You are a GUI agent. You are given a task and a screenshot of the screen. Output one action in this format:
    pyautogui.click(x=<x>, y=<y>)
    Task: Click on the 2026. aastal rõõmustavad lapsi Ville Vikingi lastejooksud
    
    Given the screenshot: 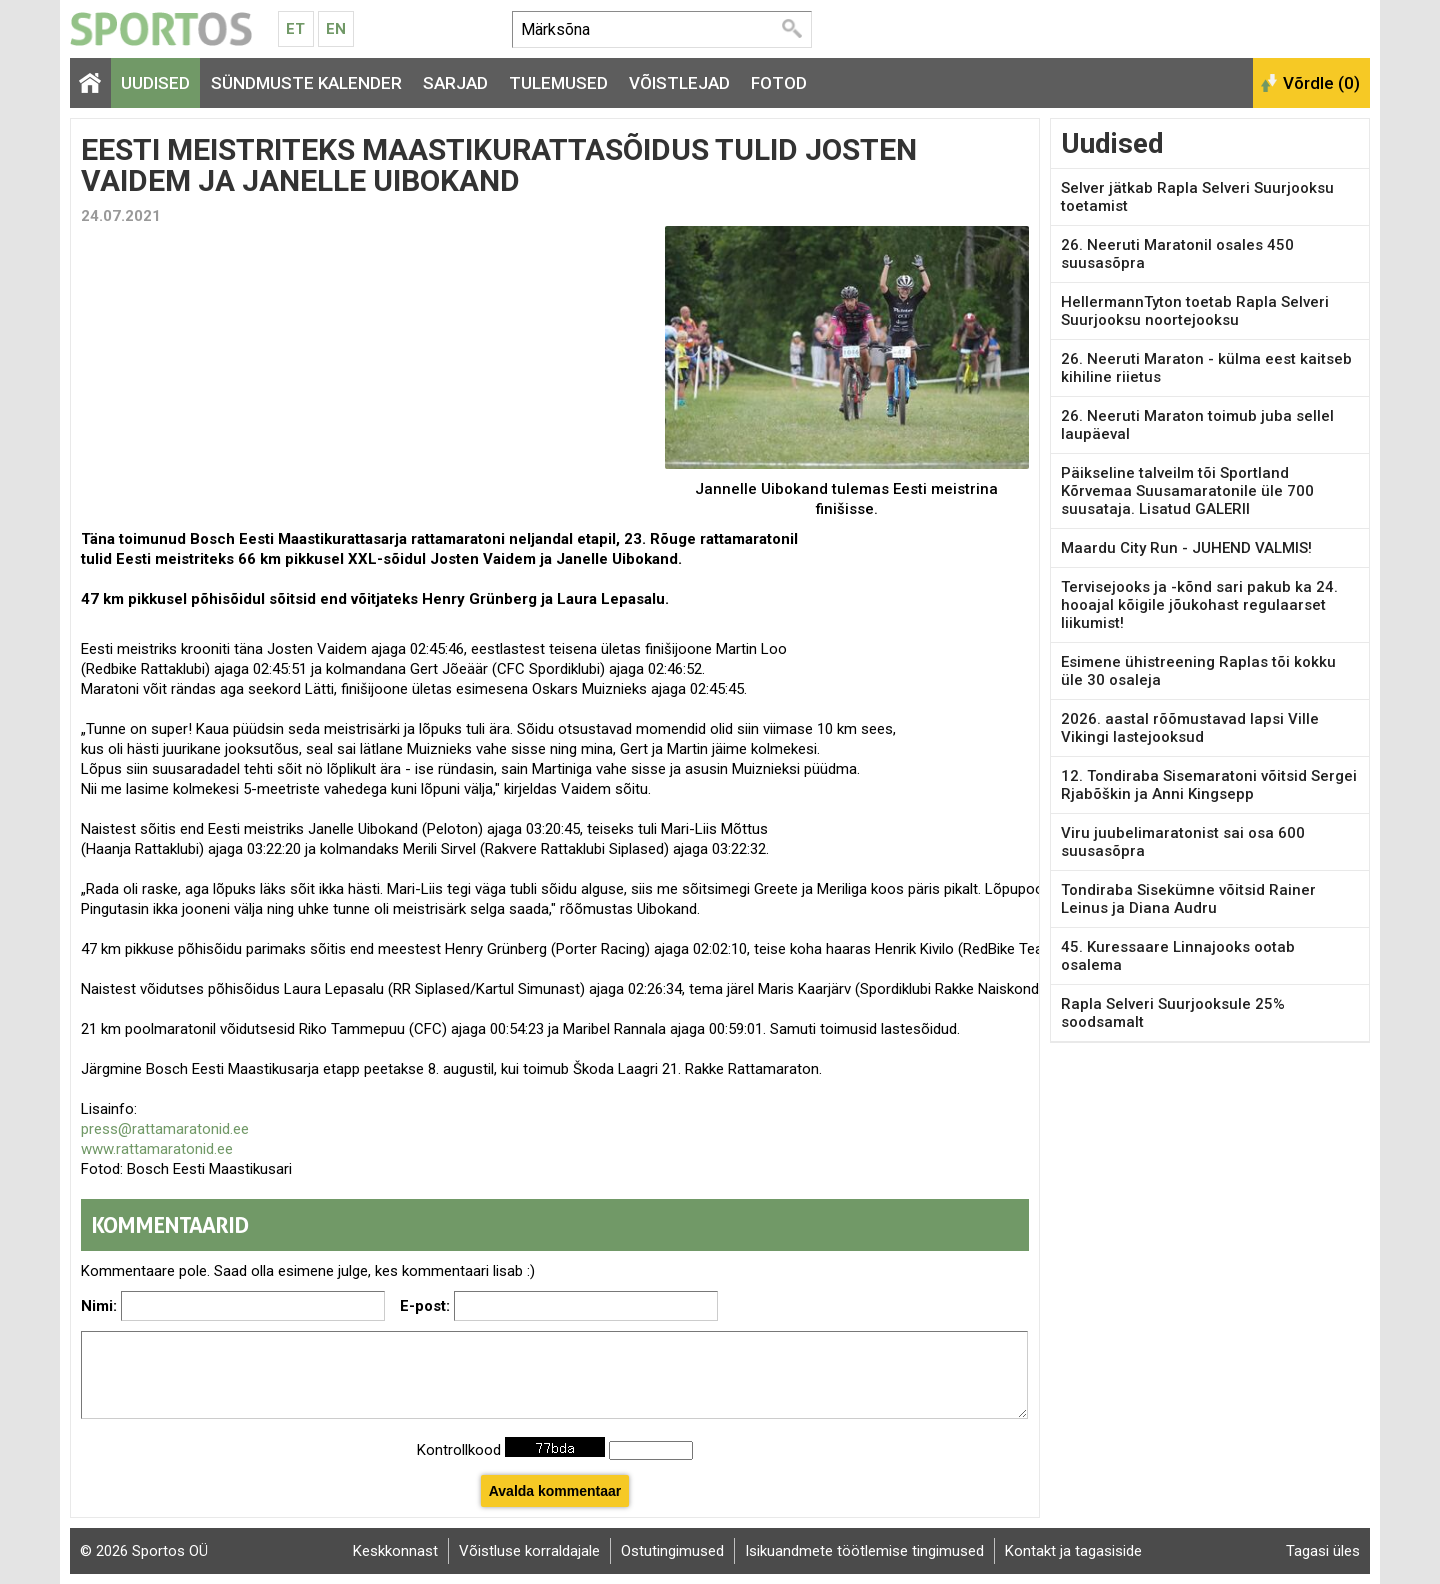 What is the action you would take?
    pyautogui.click(x=1190, y=728)
    